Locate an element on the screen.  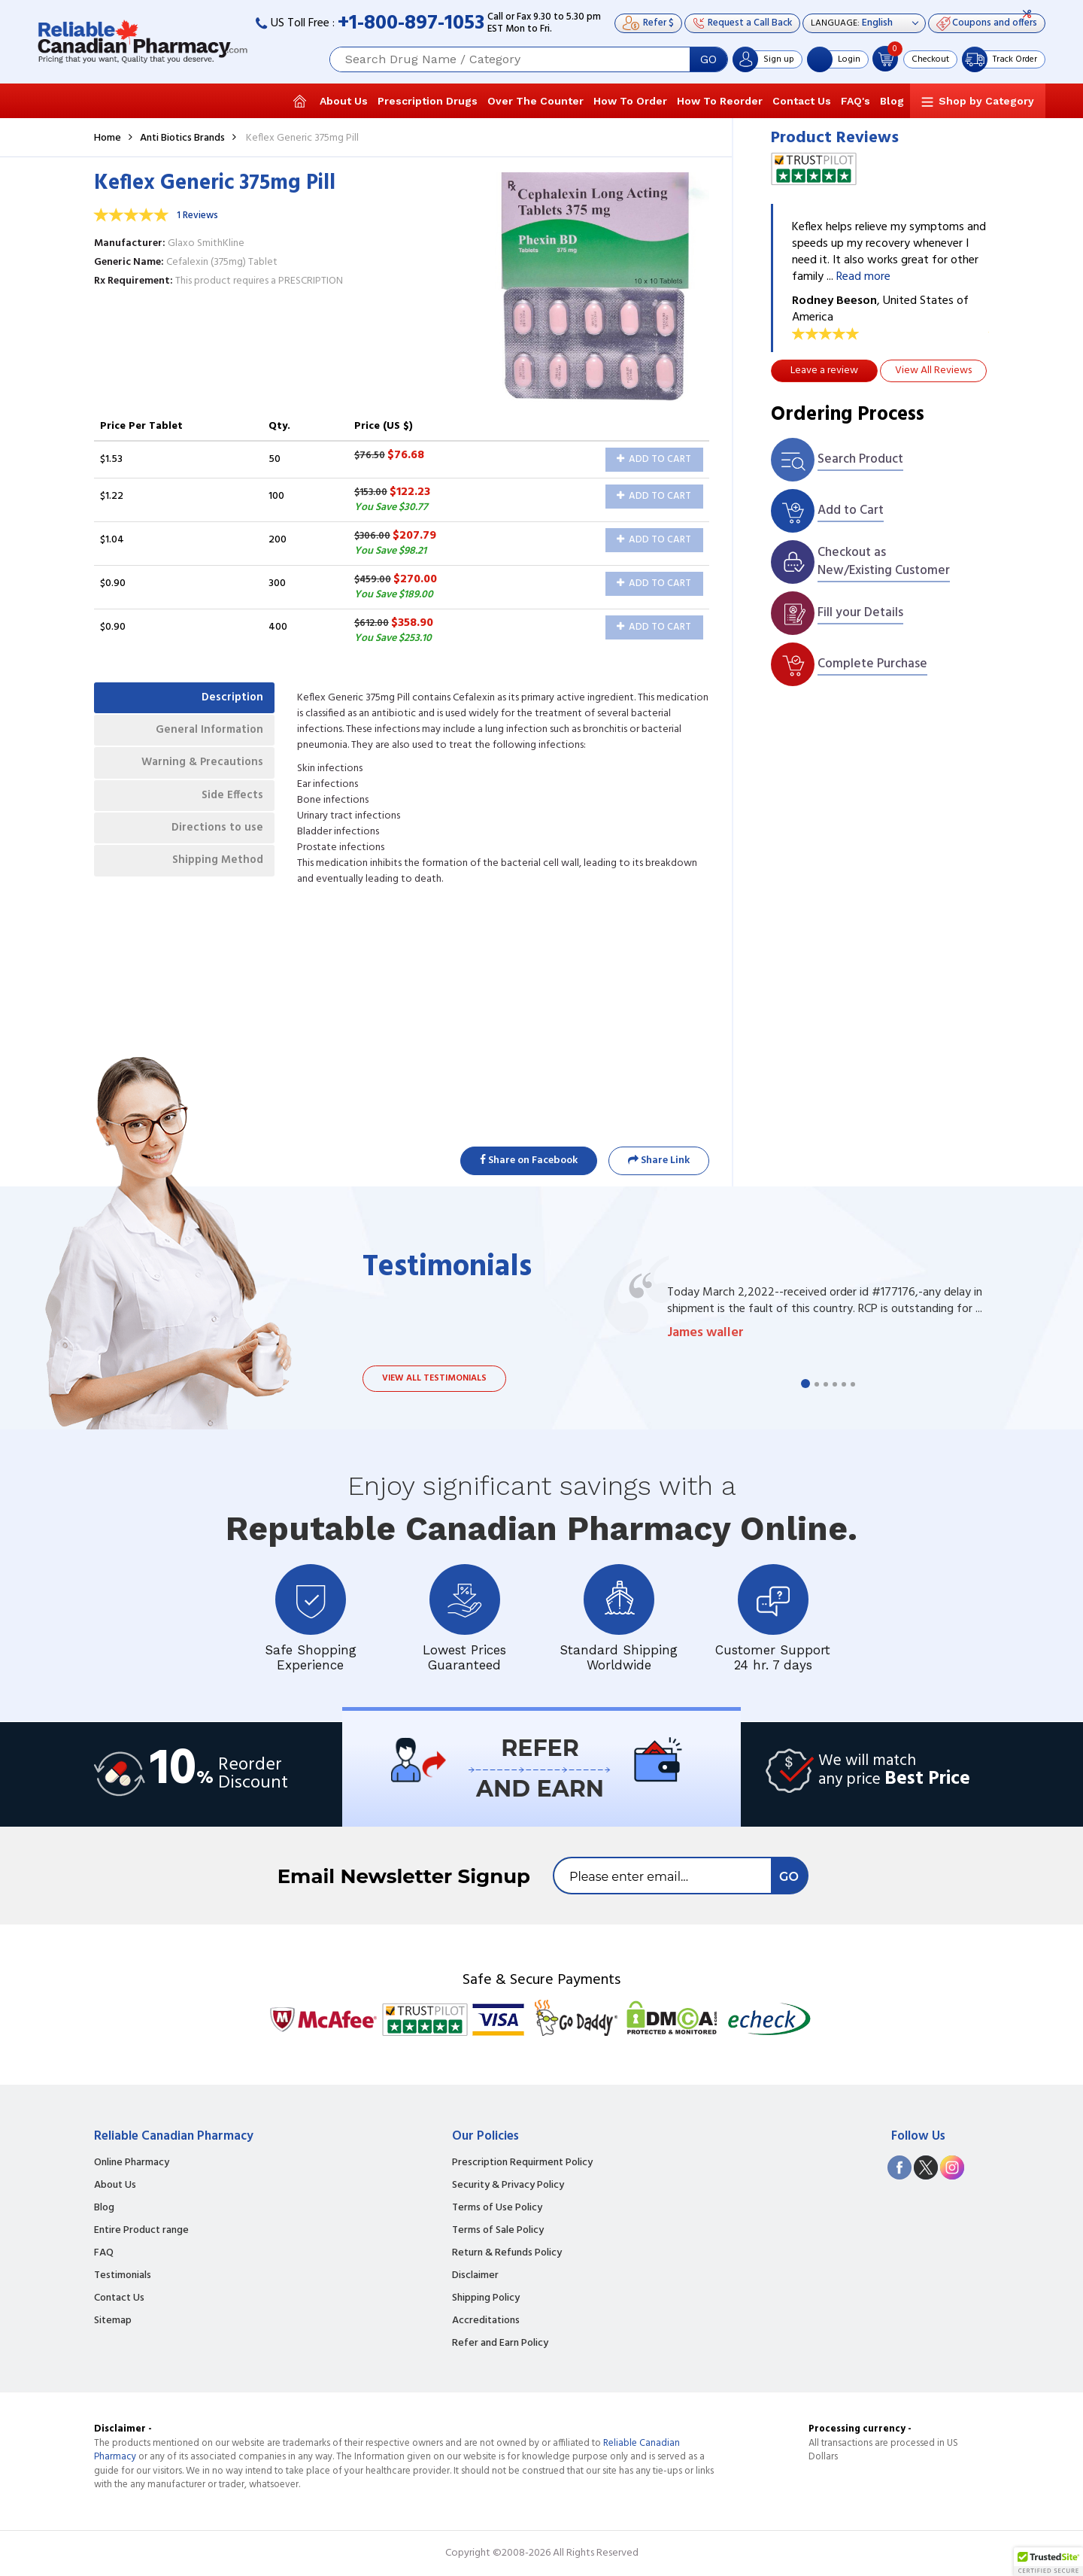
Over The Counter is located at coordinates (535, 101).